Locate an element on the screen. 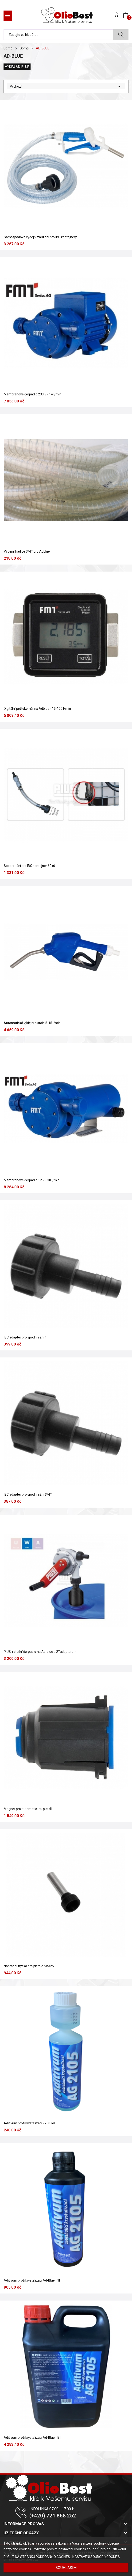 This screenshot has width=132, height=2576. IBC adapter pro spodní sání 1´´ is located at coordinates (26, 1337).